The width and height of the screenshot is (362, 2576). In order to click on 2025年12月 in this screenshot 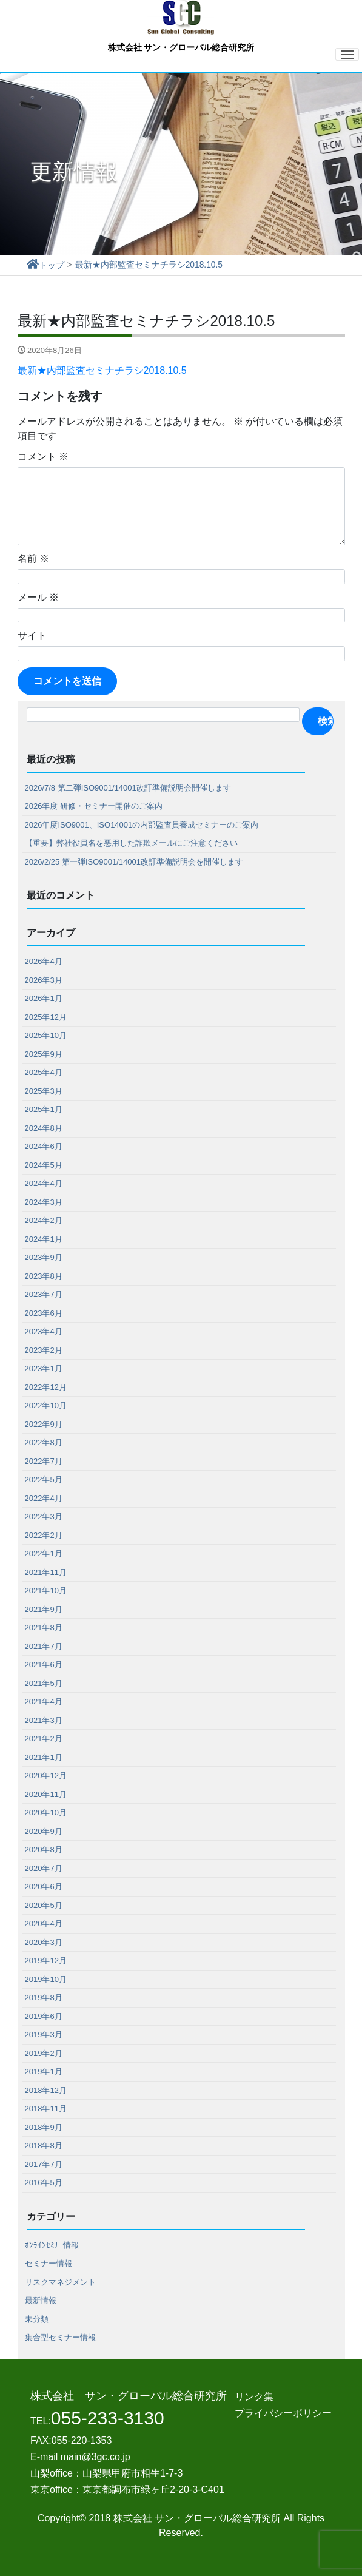, I will do `click(46, 1016)`.